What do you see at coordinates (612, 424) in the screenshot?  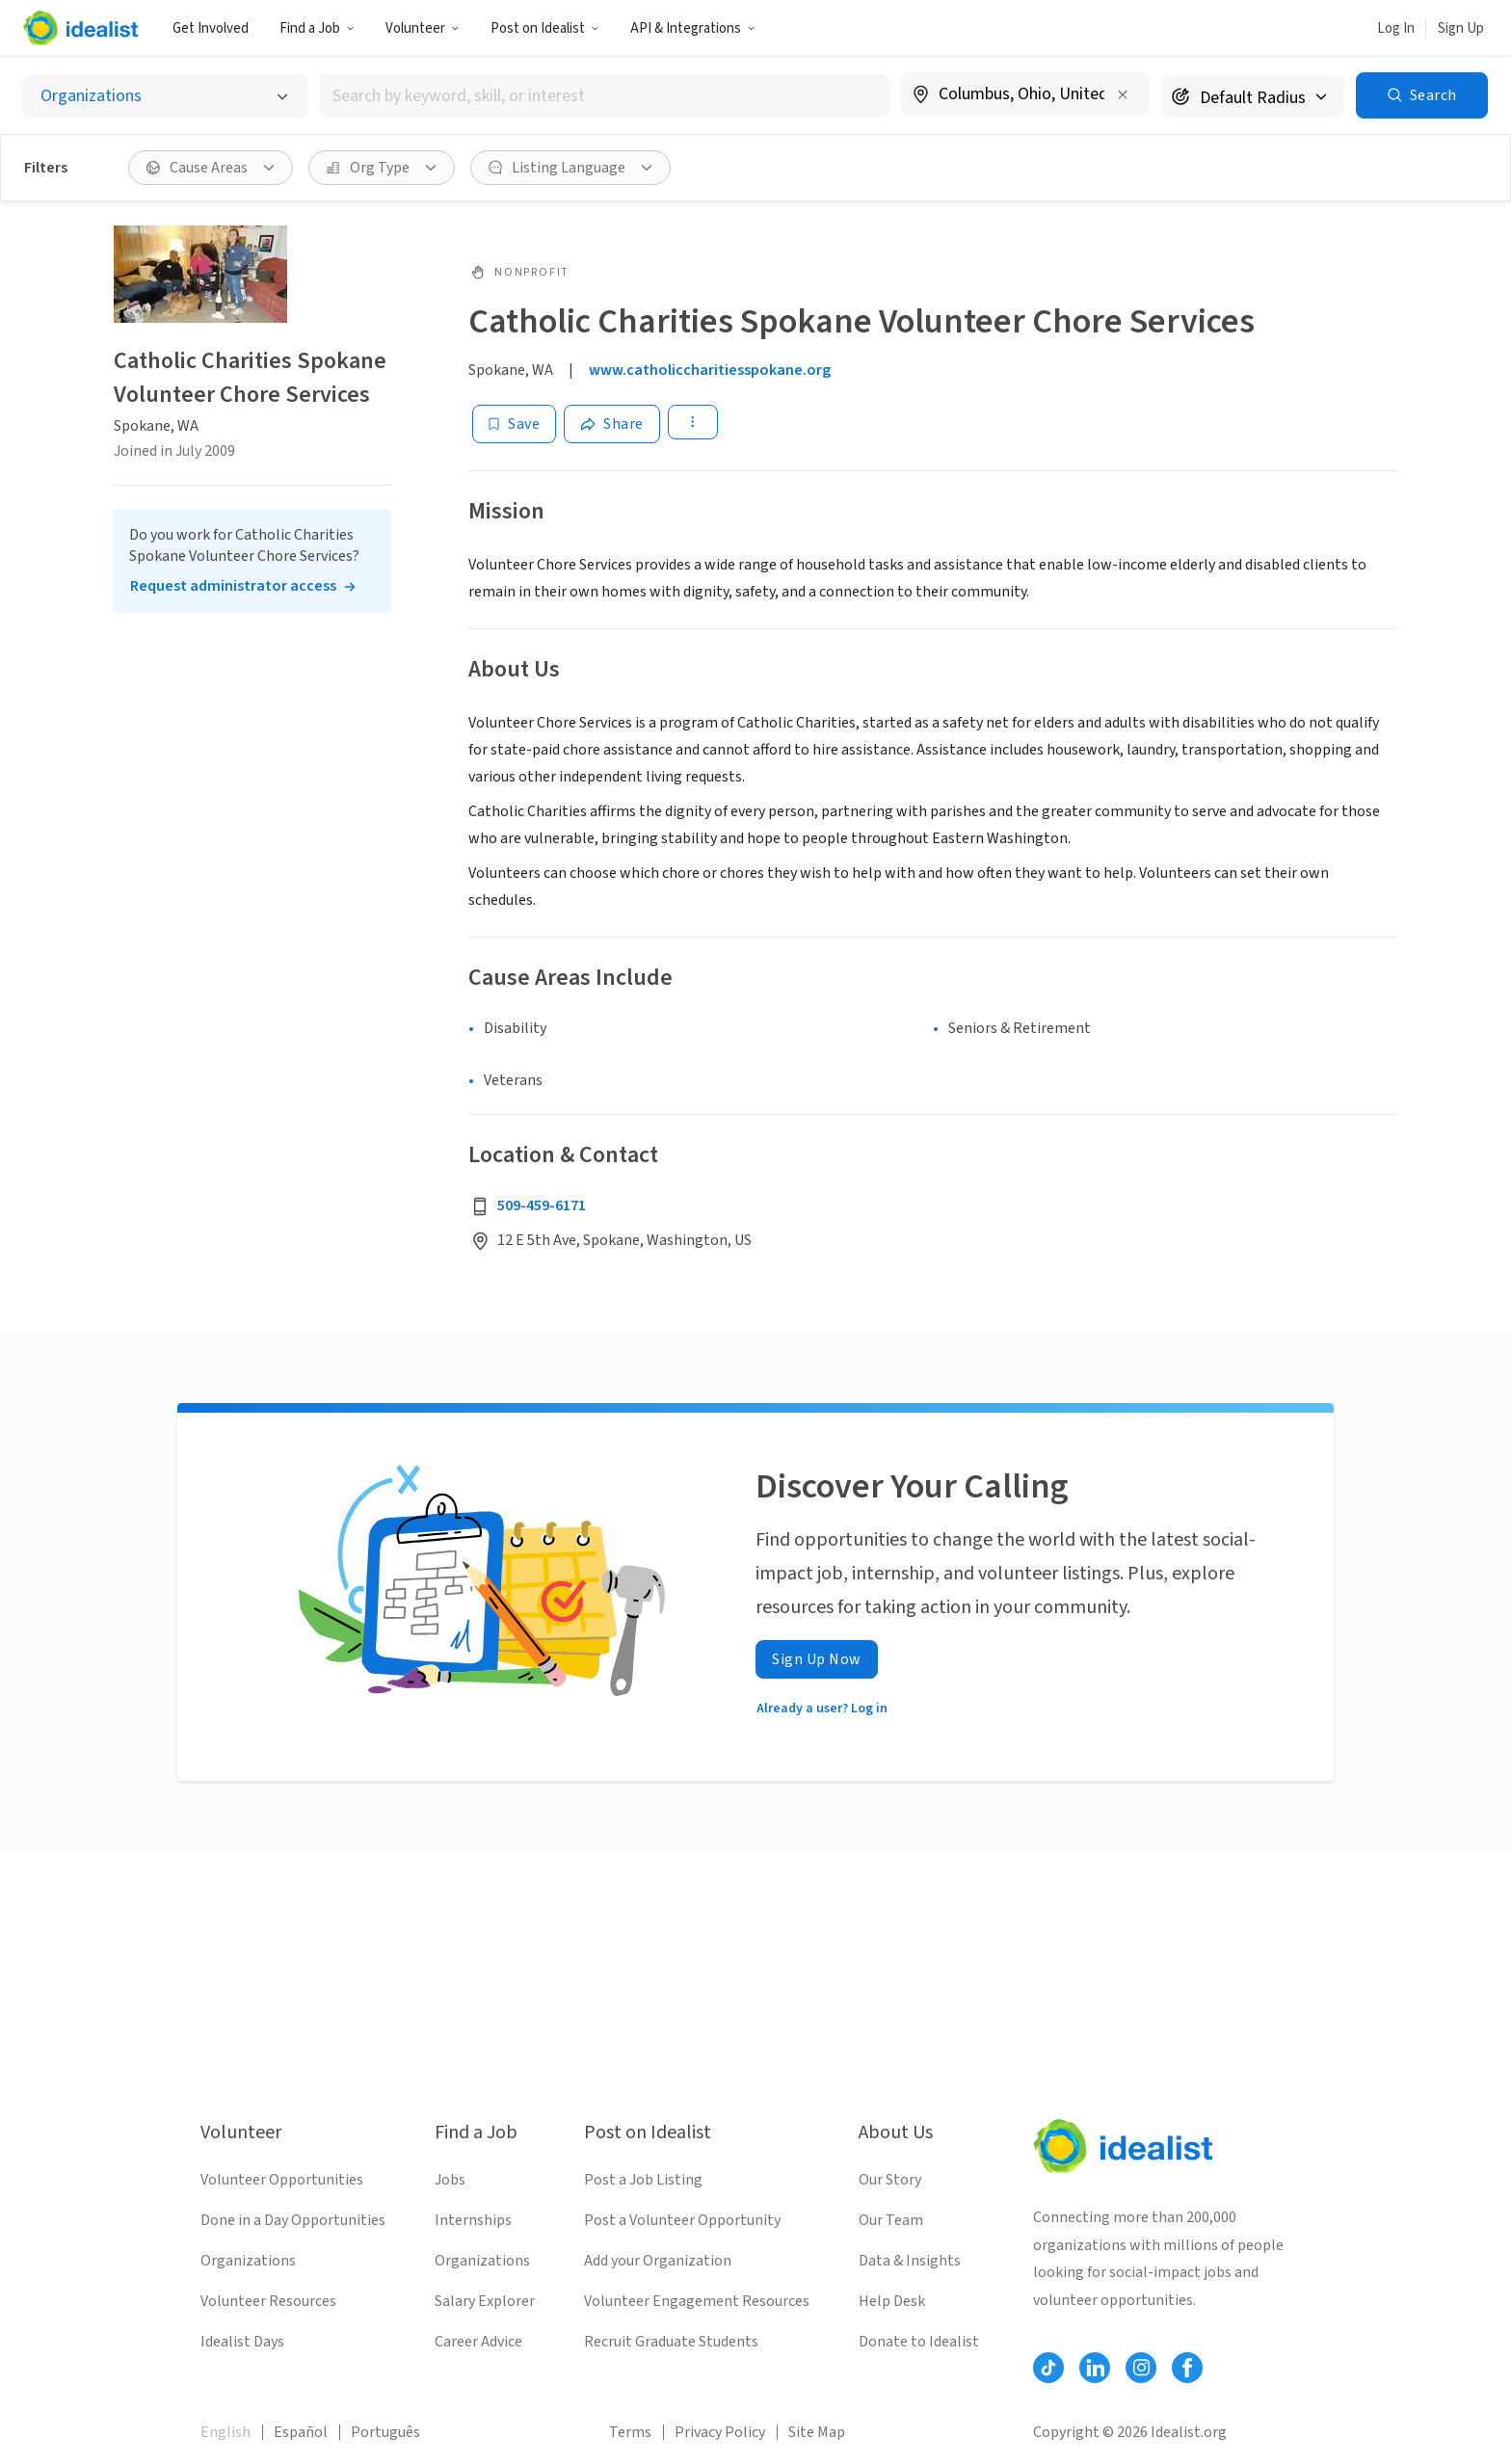 I see `[Share]` at bounding box center [612, 424].